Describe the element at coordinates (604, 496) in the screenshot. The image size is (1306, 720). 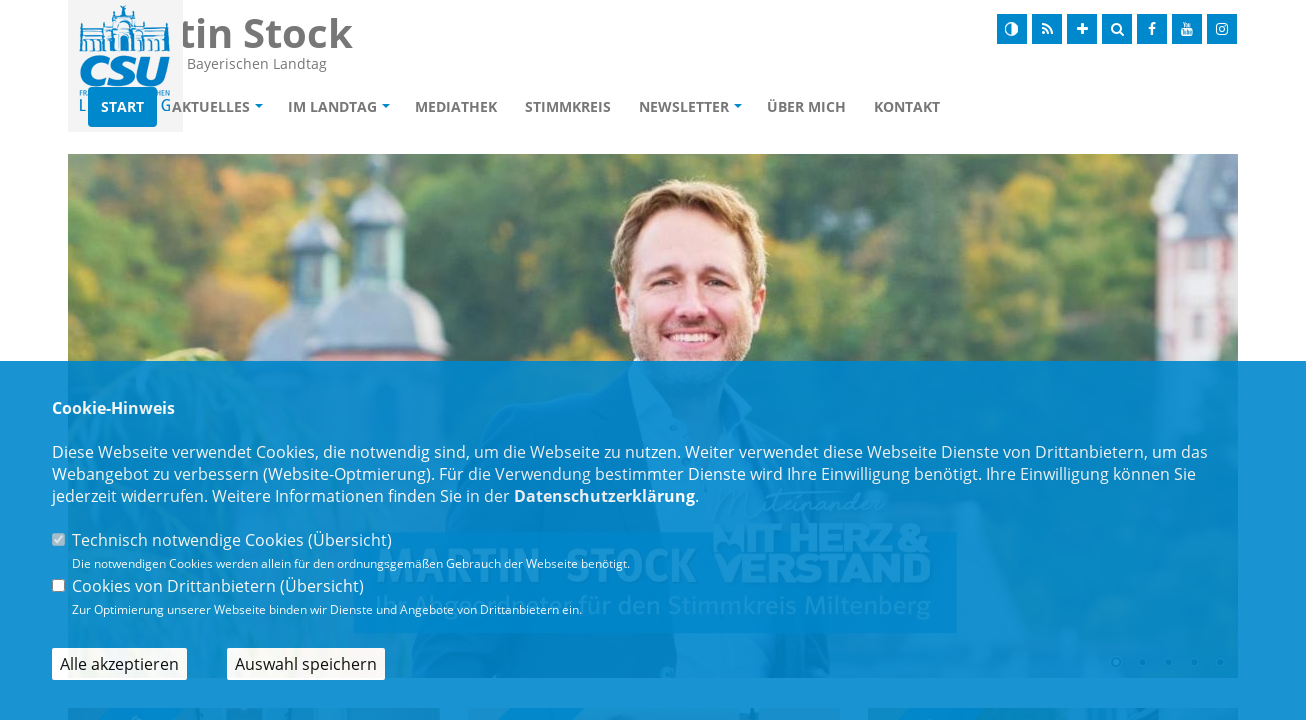
I see `Datenschutzerklärung` at that location.